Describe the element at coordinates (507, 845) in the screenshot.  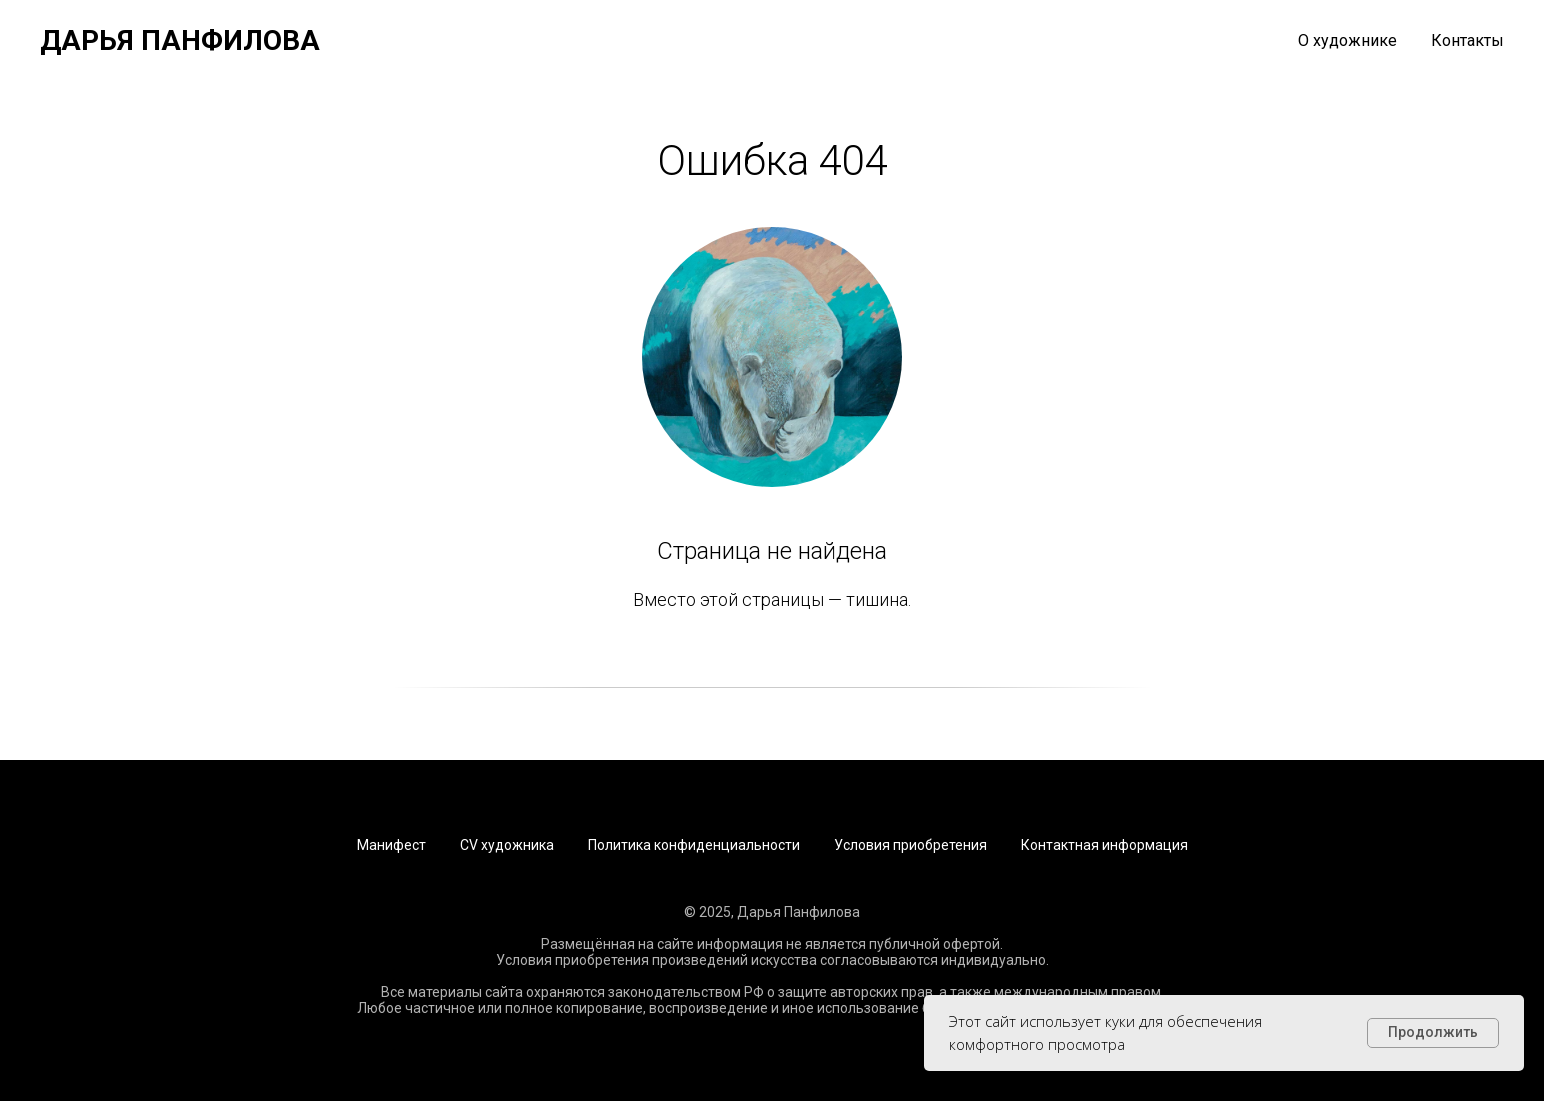
I see `CV художника` at that location.